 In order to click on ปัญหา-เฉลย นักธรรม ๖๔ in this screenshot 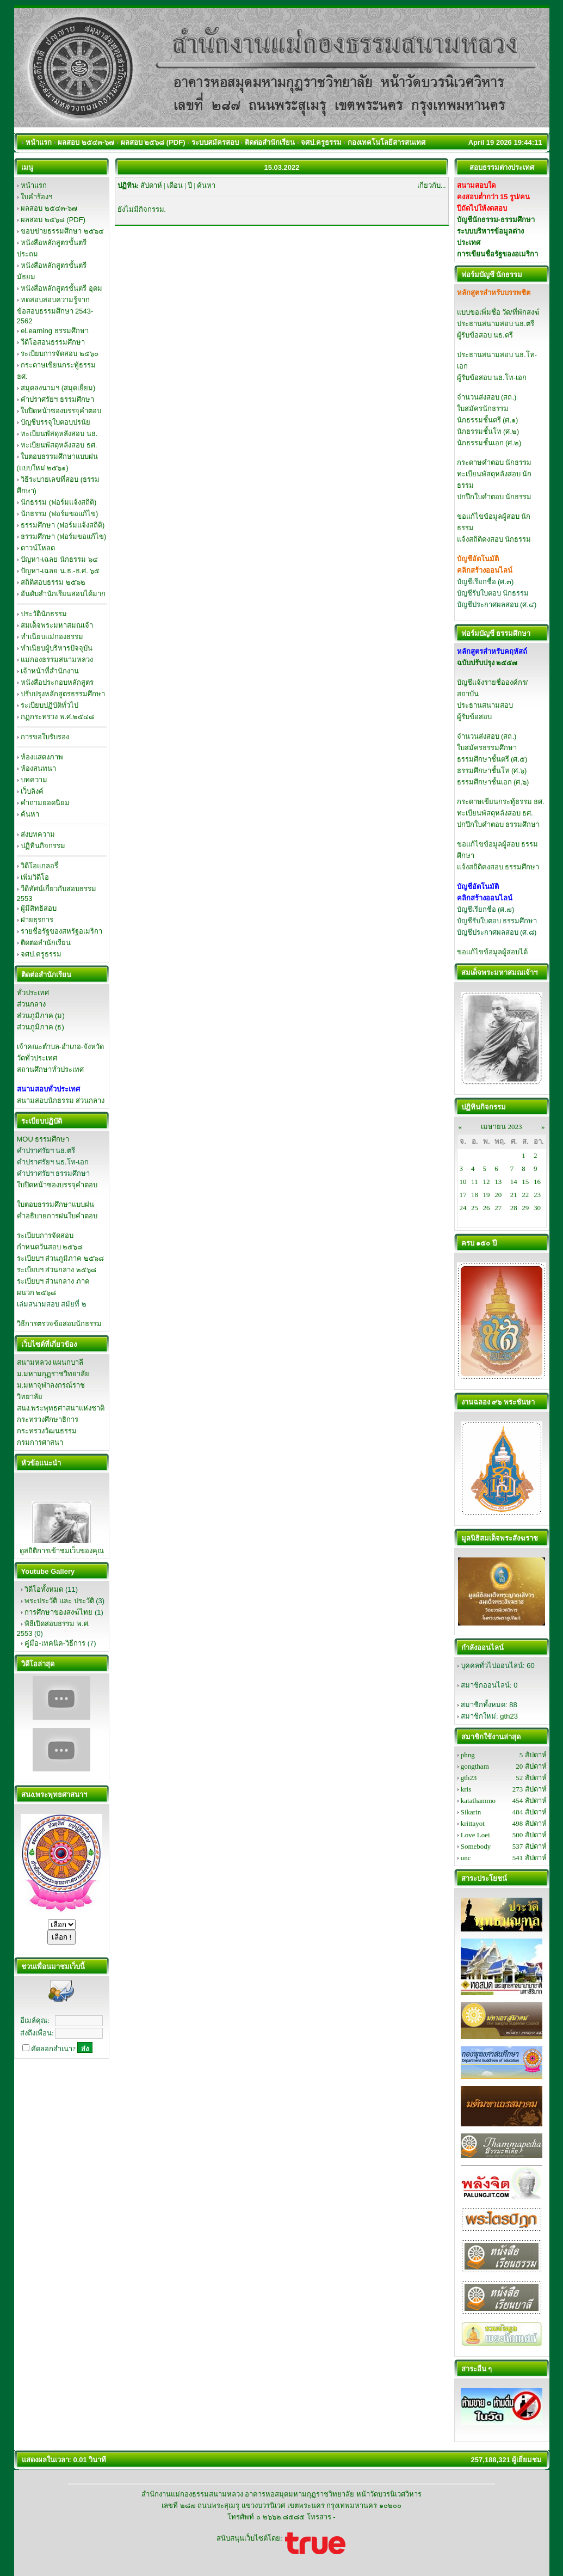, I will do `click(59, 559)`.